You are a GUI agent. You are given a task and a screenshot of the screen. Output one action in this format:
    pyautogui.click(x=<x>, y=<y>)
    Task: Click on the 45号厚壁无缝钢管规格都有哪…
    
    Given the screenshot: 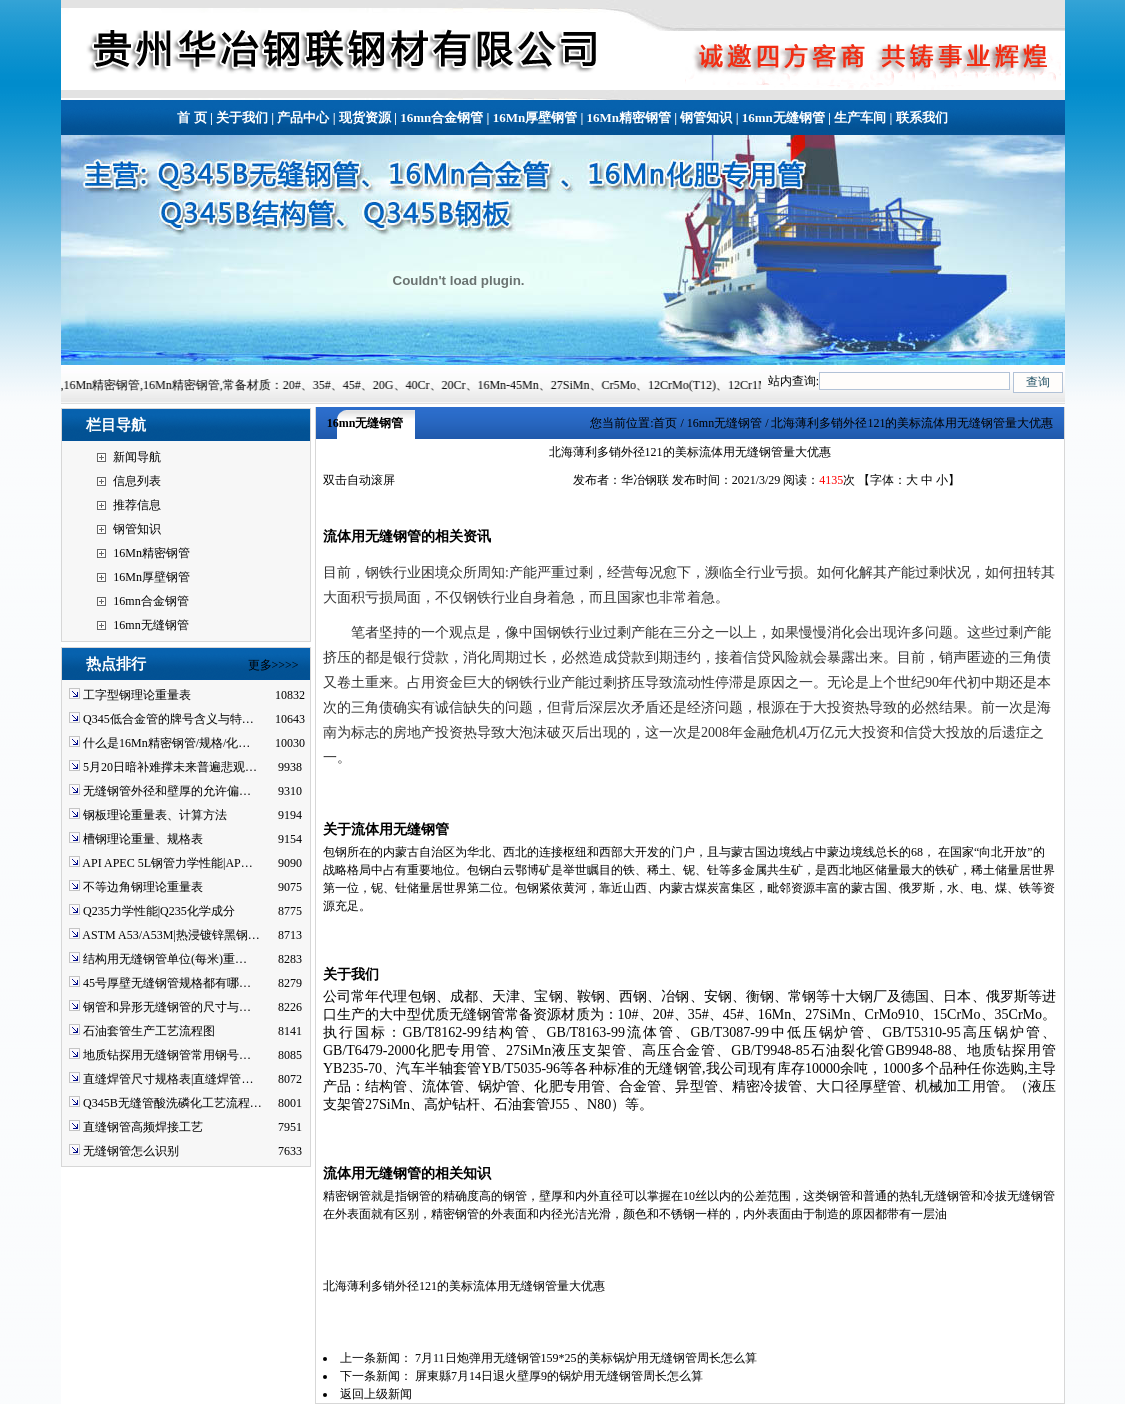 What is the action you would take?
    pyautogui.click(x=167, y=983)
    